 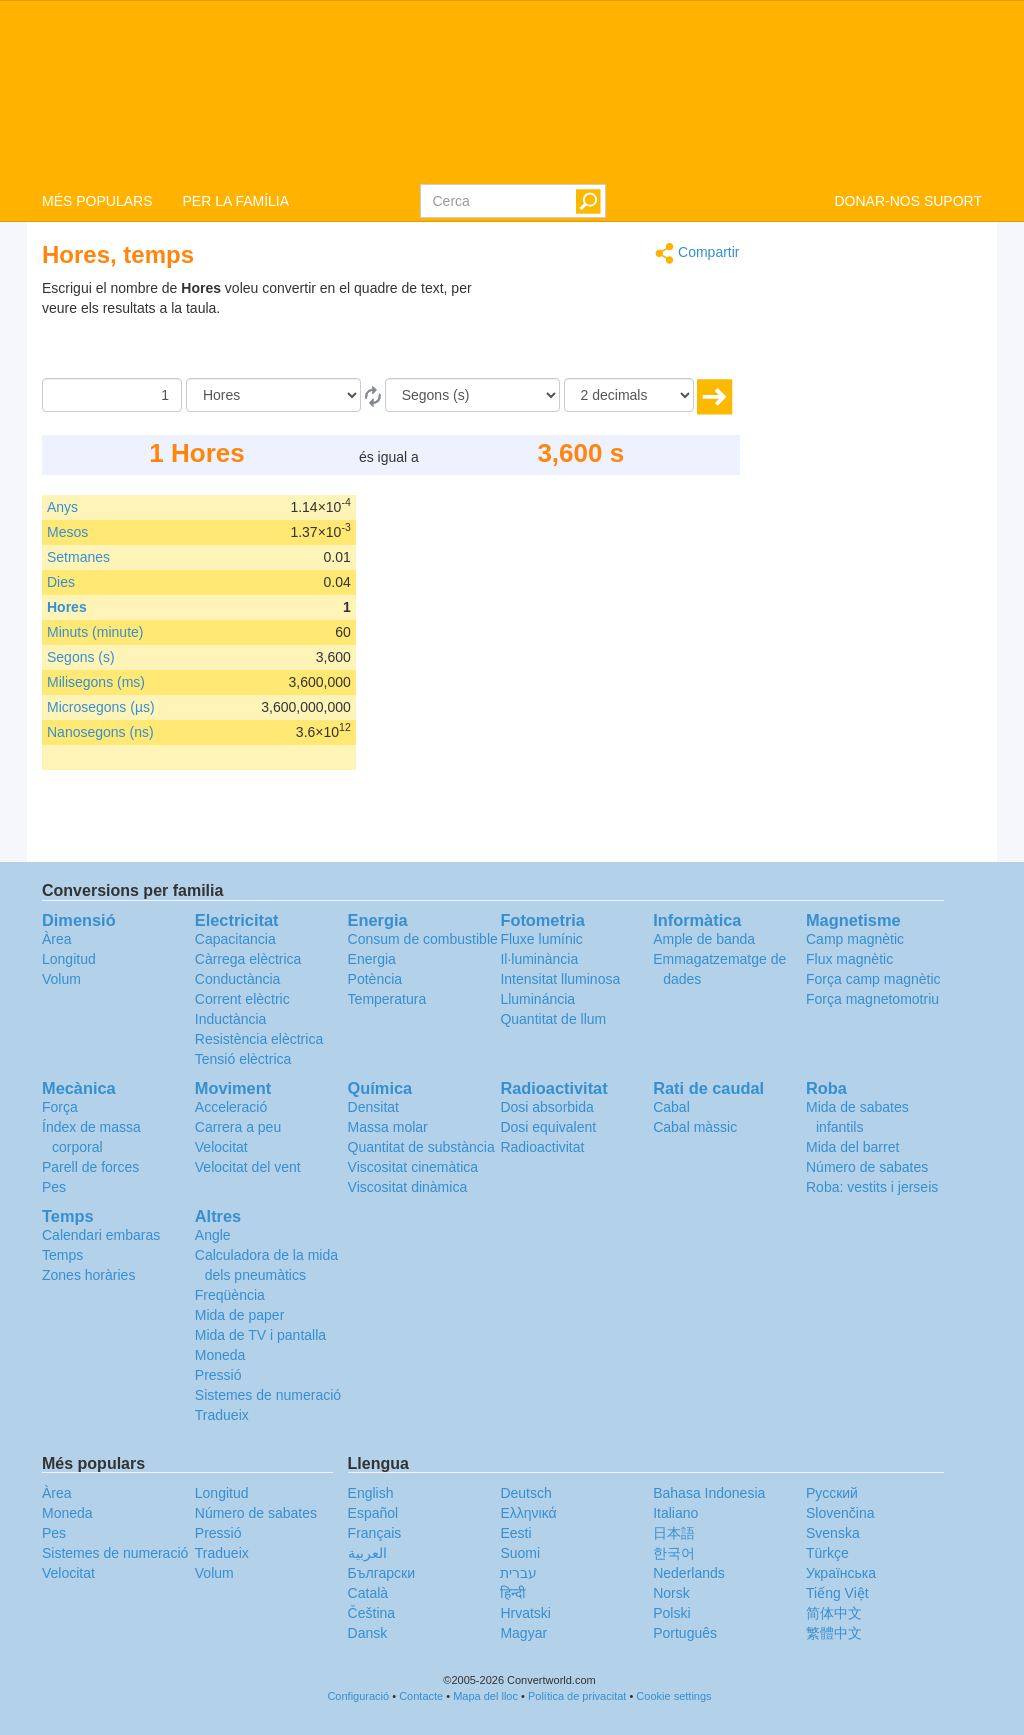 I want to click on Cabal, so click(x=671, y=1107).